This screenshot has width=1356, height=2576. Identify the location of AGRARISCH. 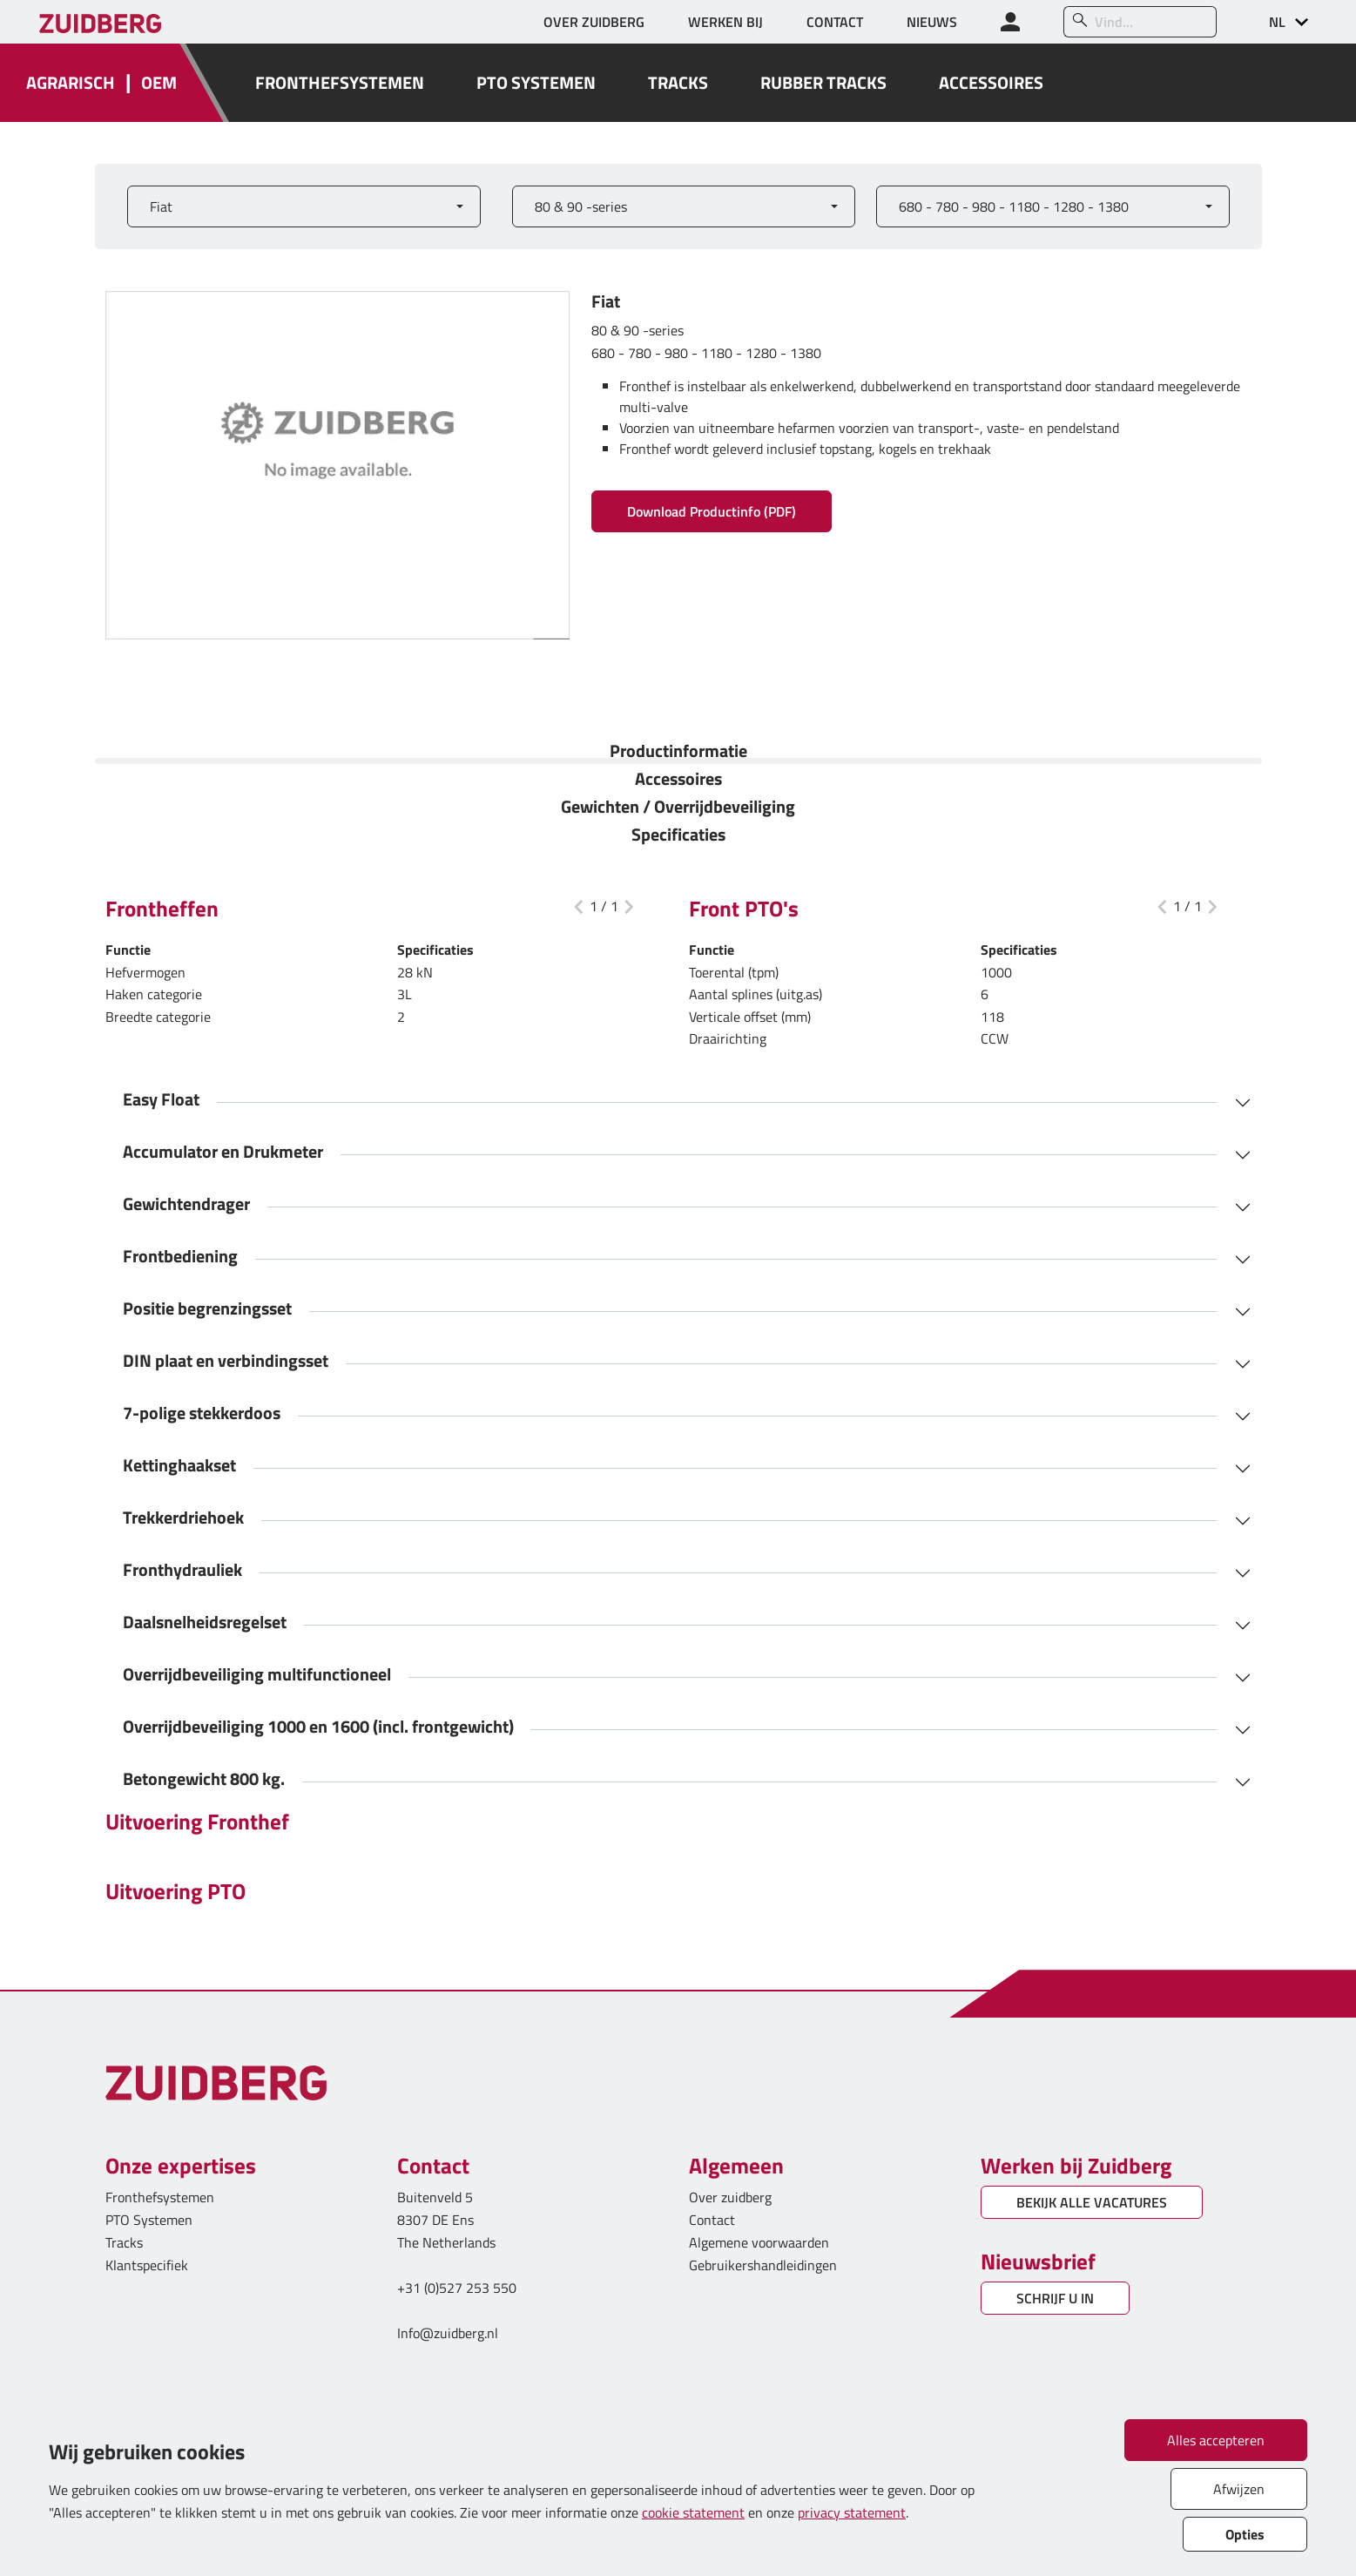
(70, 83).